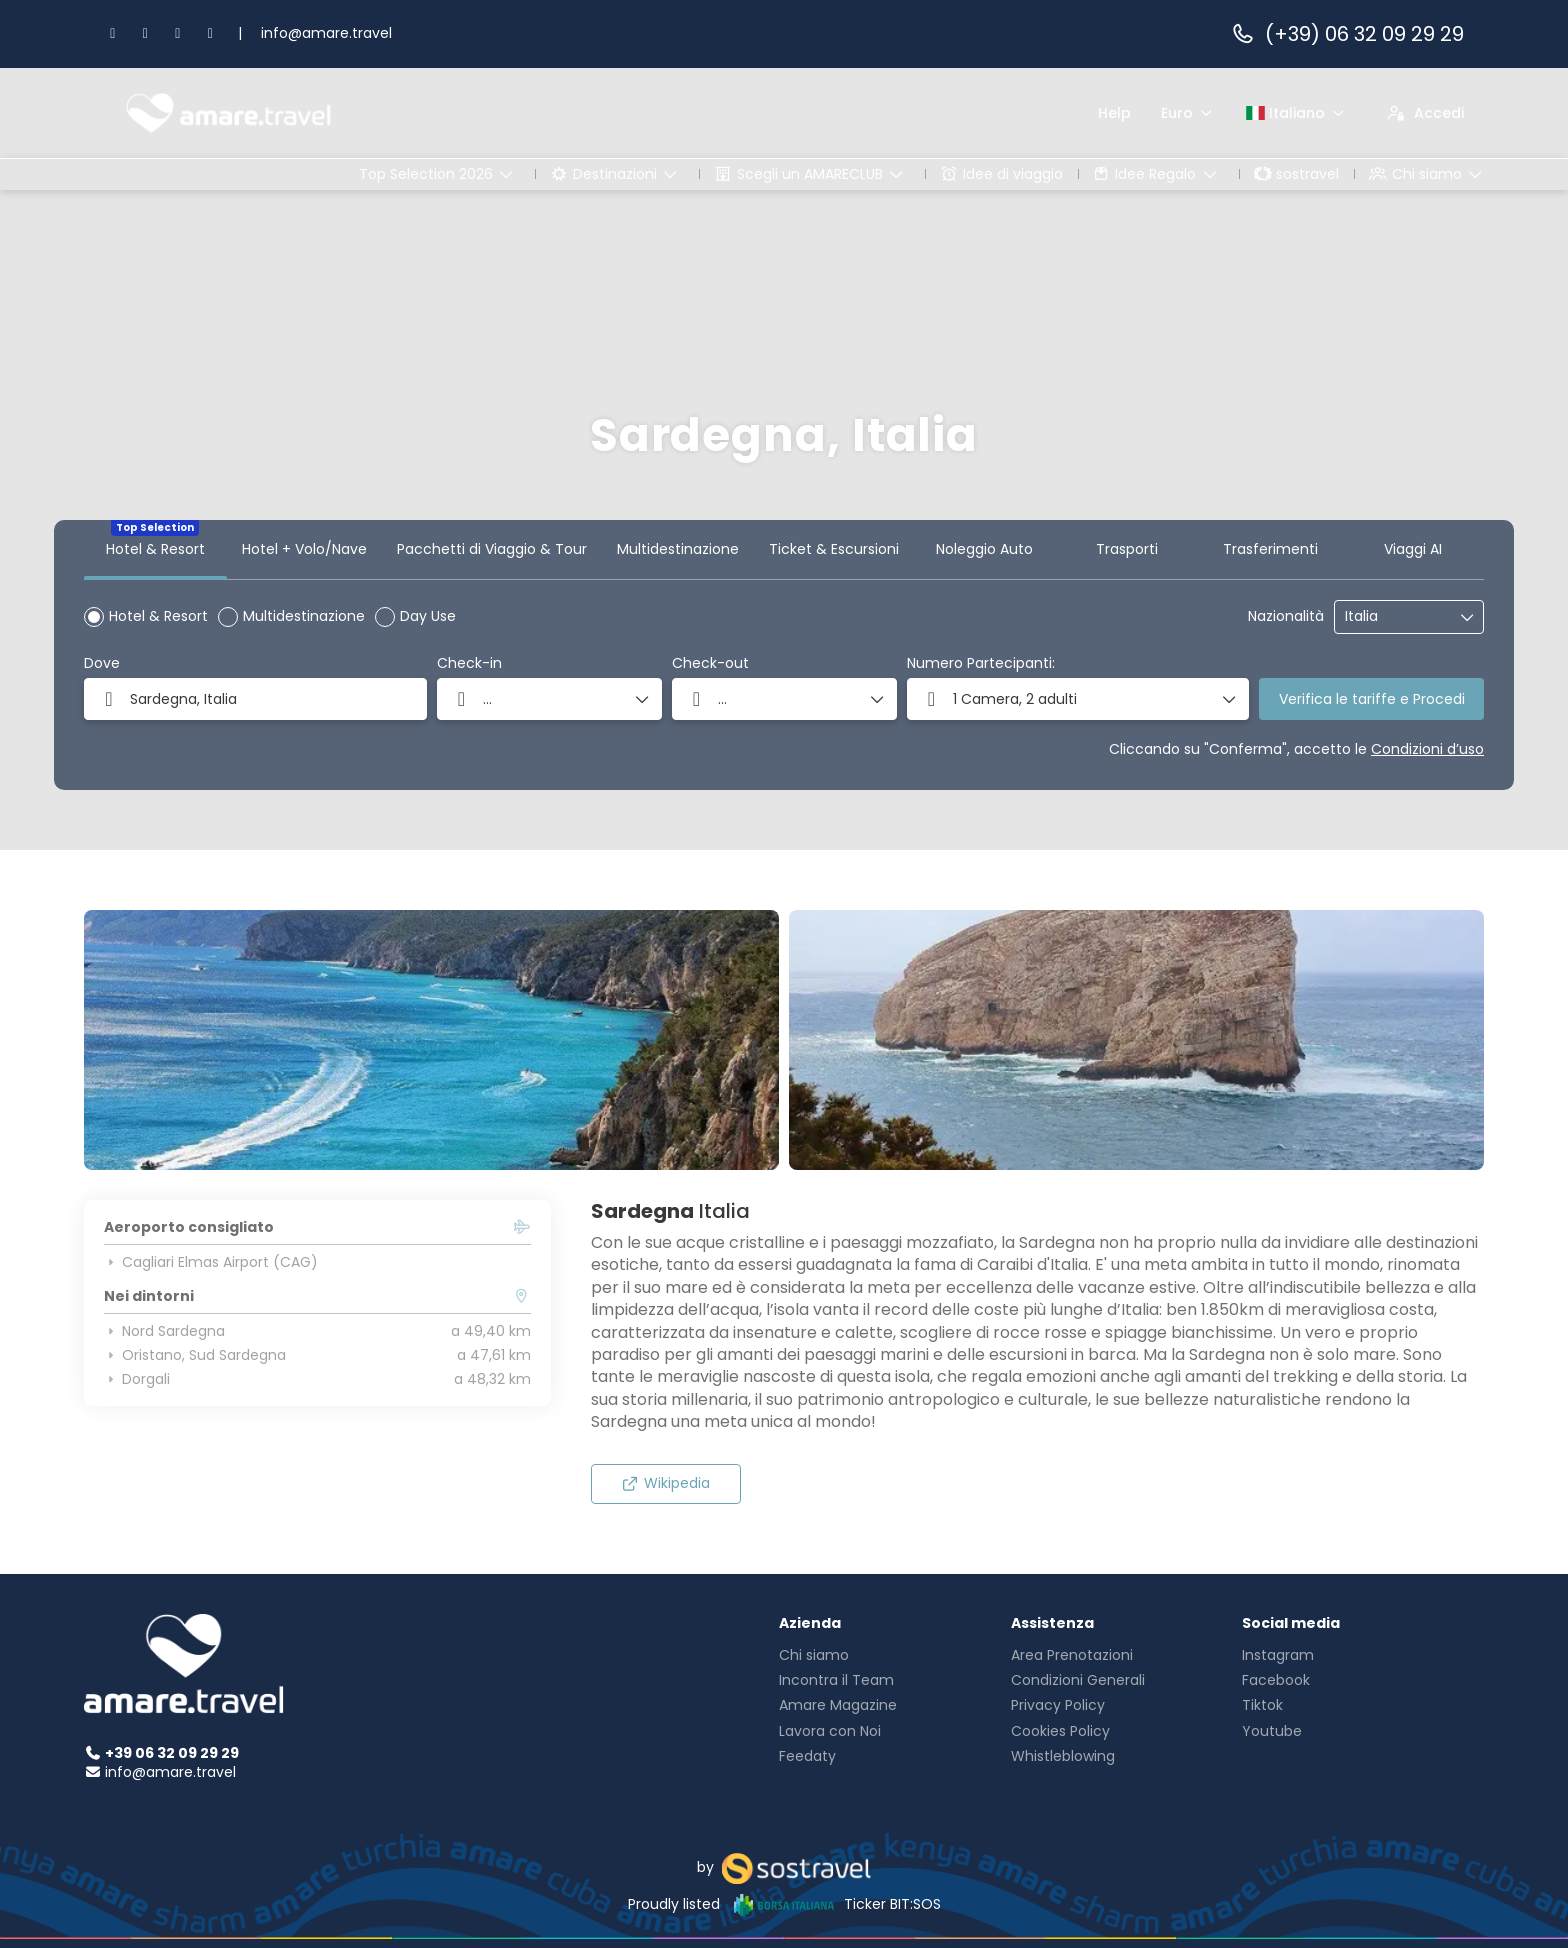 The width and height of the screenshot is (1568, 1948). I want to click on Whistleblowing, so click(1063, 1756).